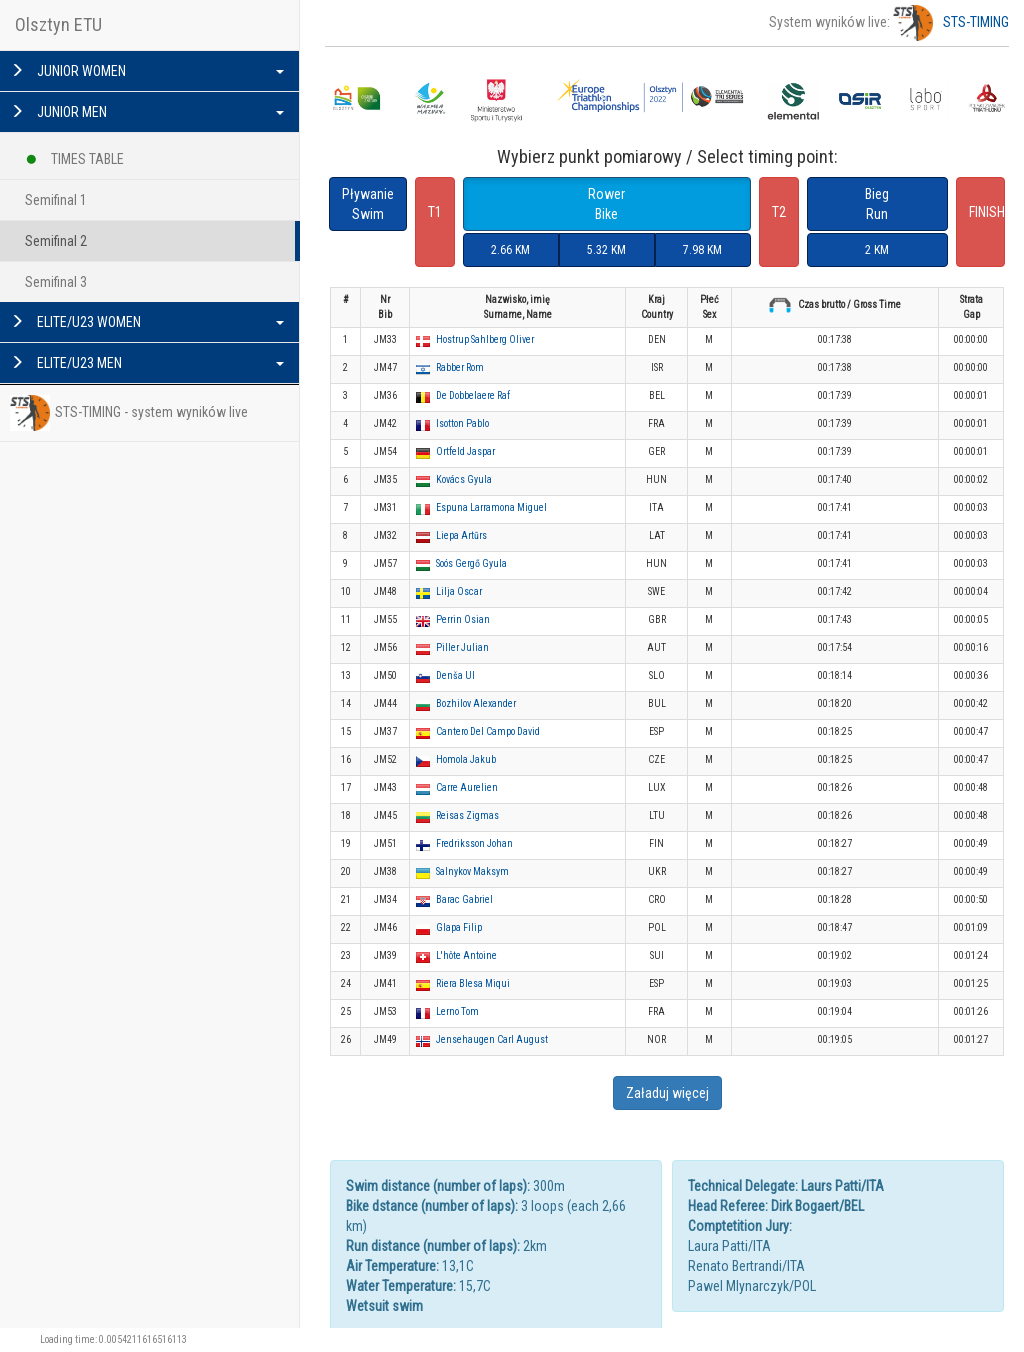 The width and height of the screenshot is (1024, 1352). Describe the element at coordinates (467, 787) in the screenshot. I see `Carre Aurelien [button]` at that location.